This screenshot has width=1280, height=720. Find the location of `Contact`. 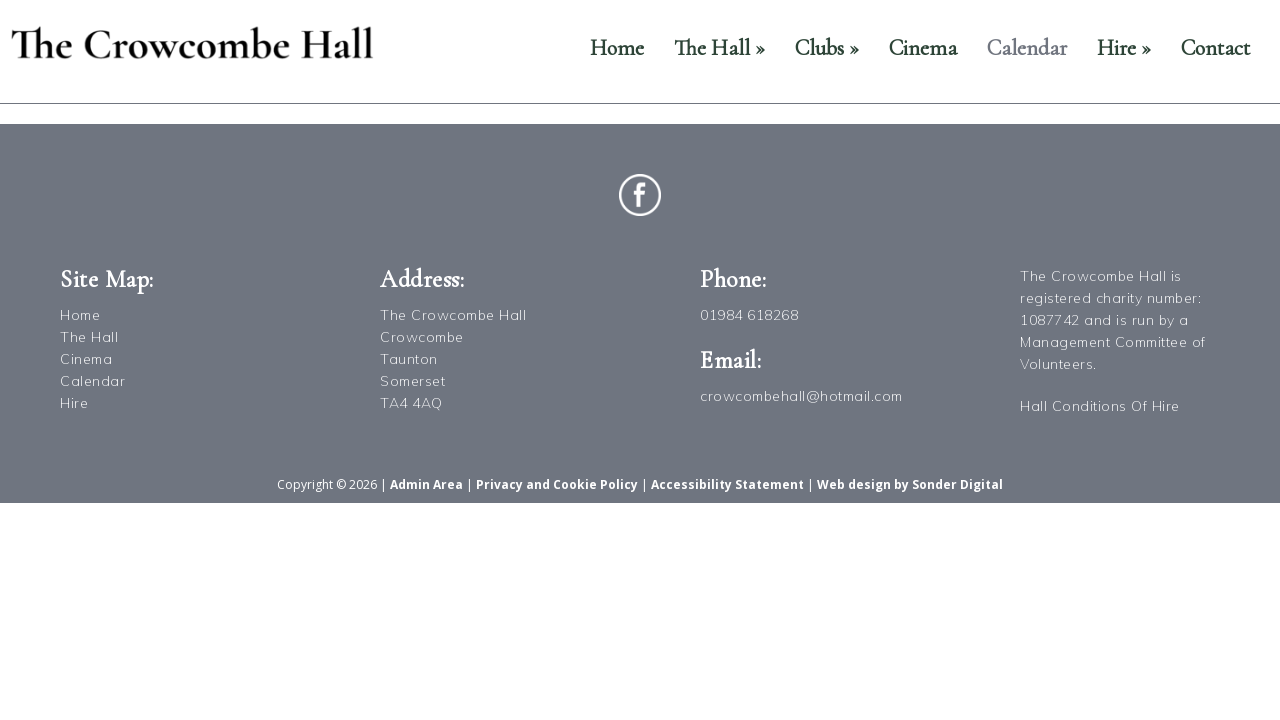

Contact is located at coordinates (1215, 48).